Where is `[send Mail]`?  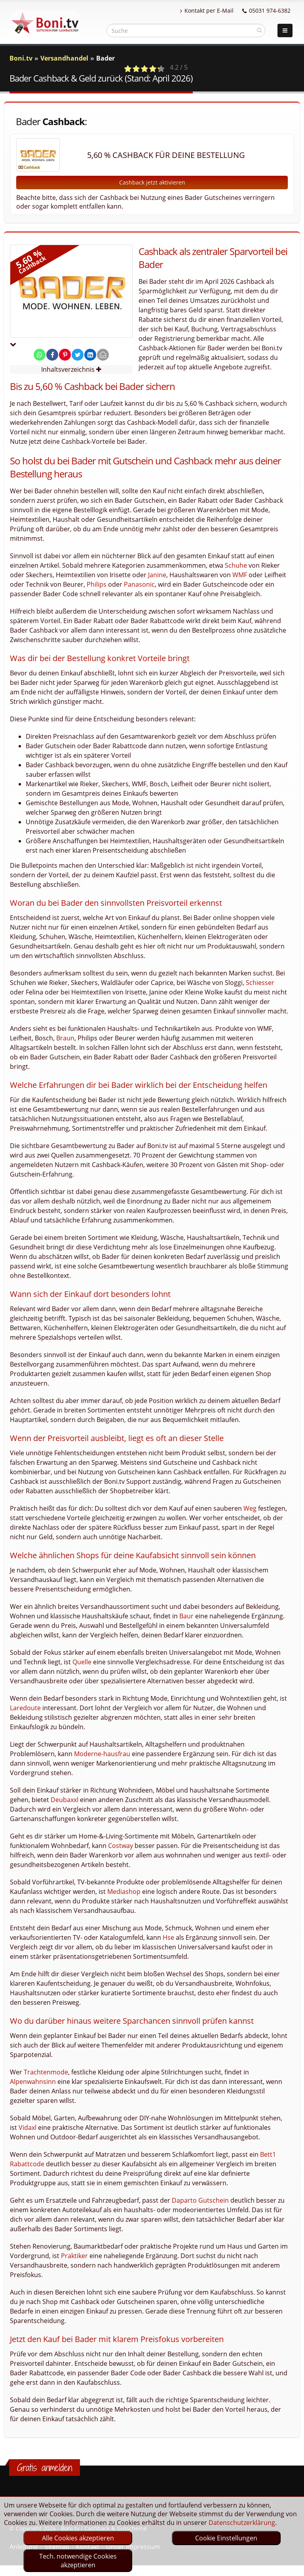
[send Mail] is located at coordinates (103, 354).